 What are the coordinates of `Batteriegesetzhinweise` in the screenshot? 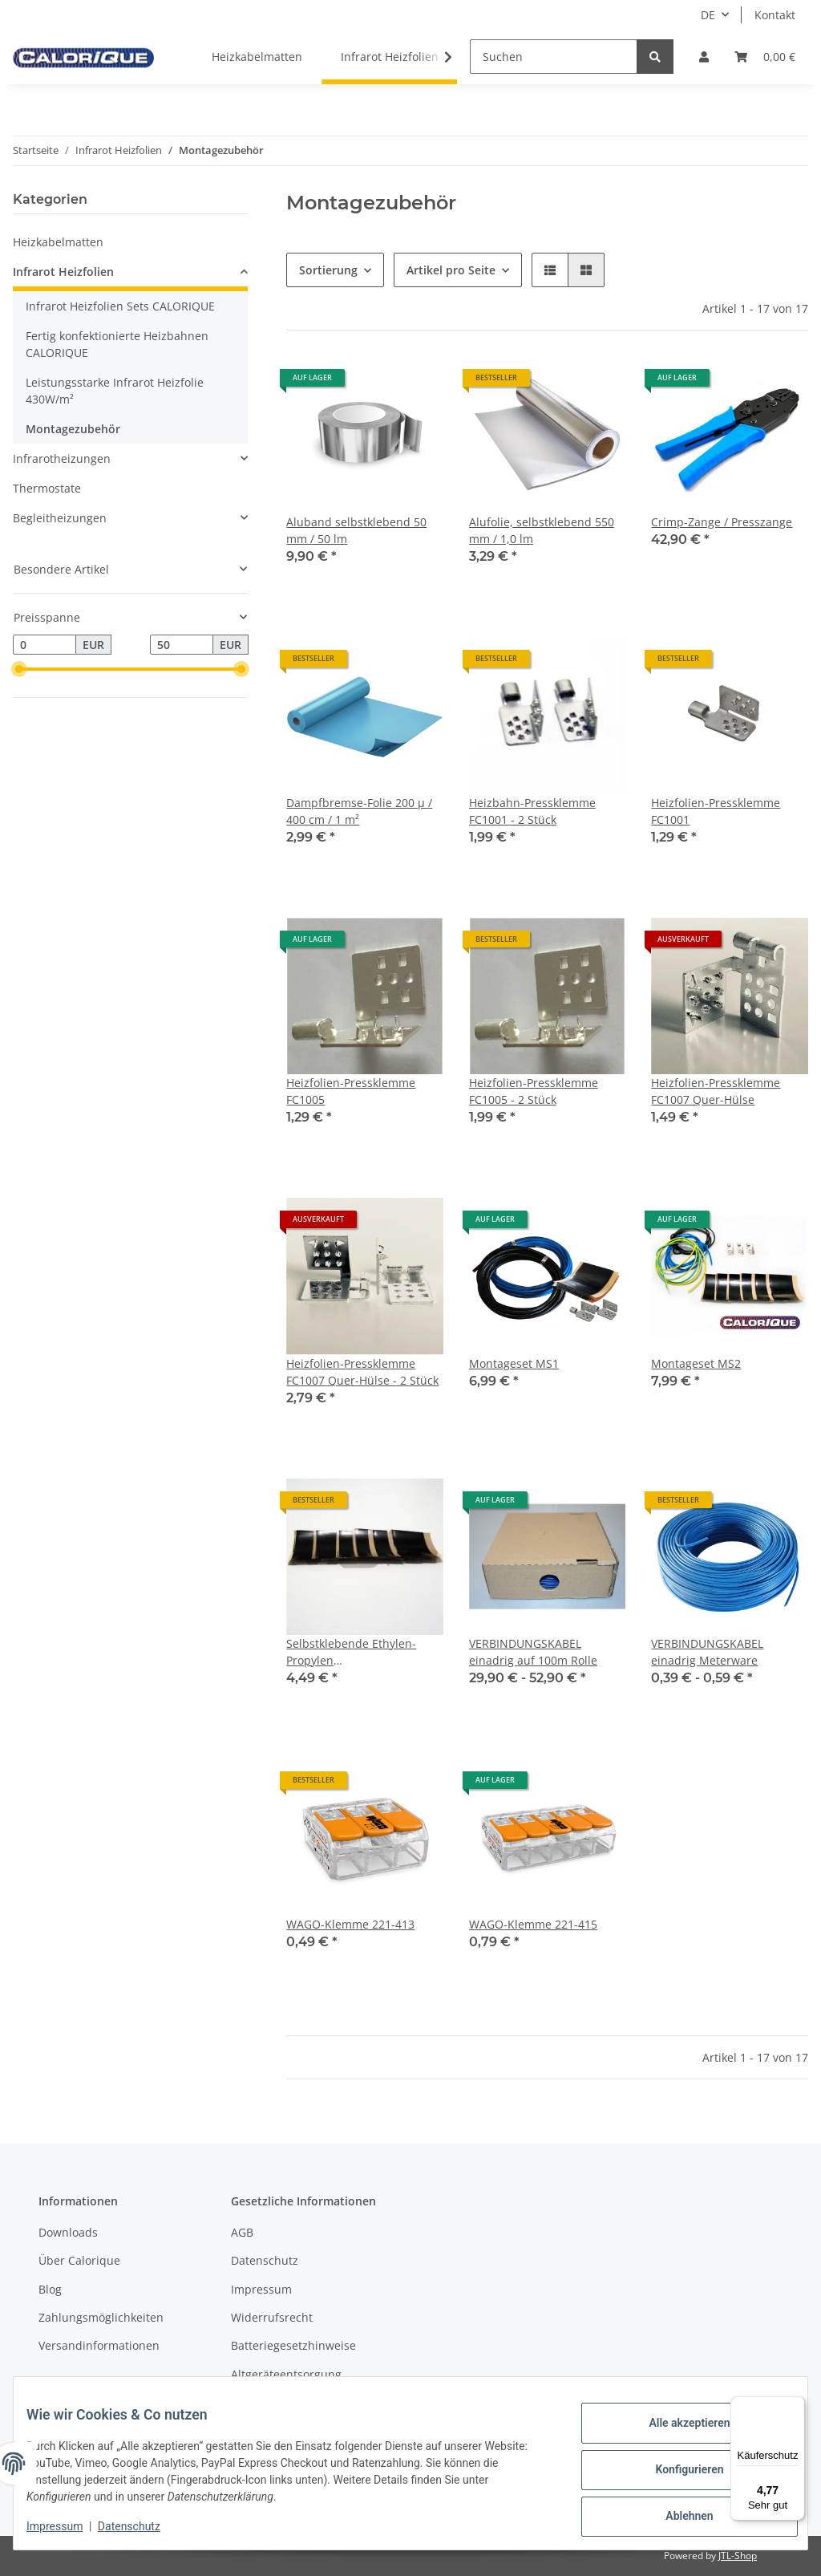 It's located at (293, 2345).